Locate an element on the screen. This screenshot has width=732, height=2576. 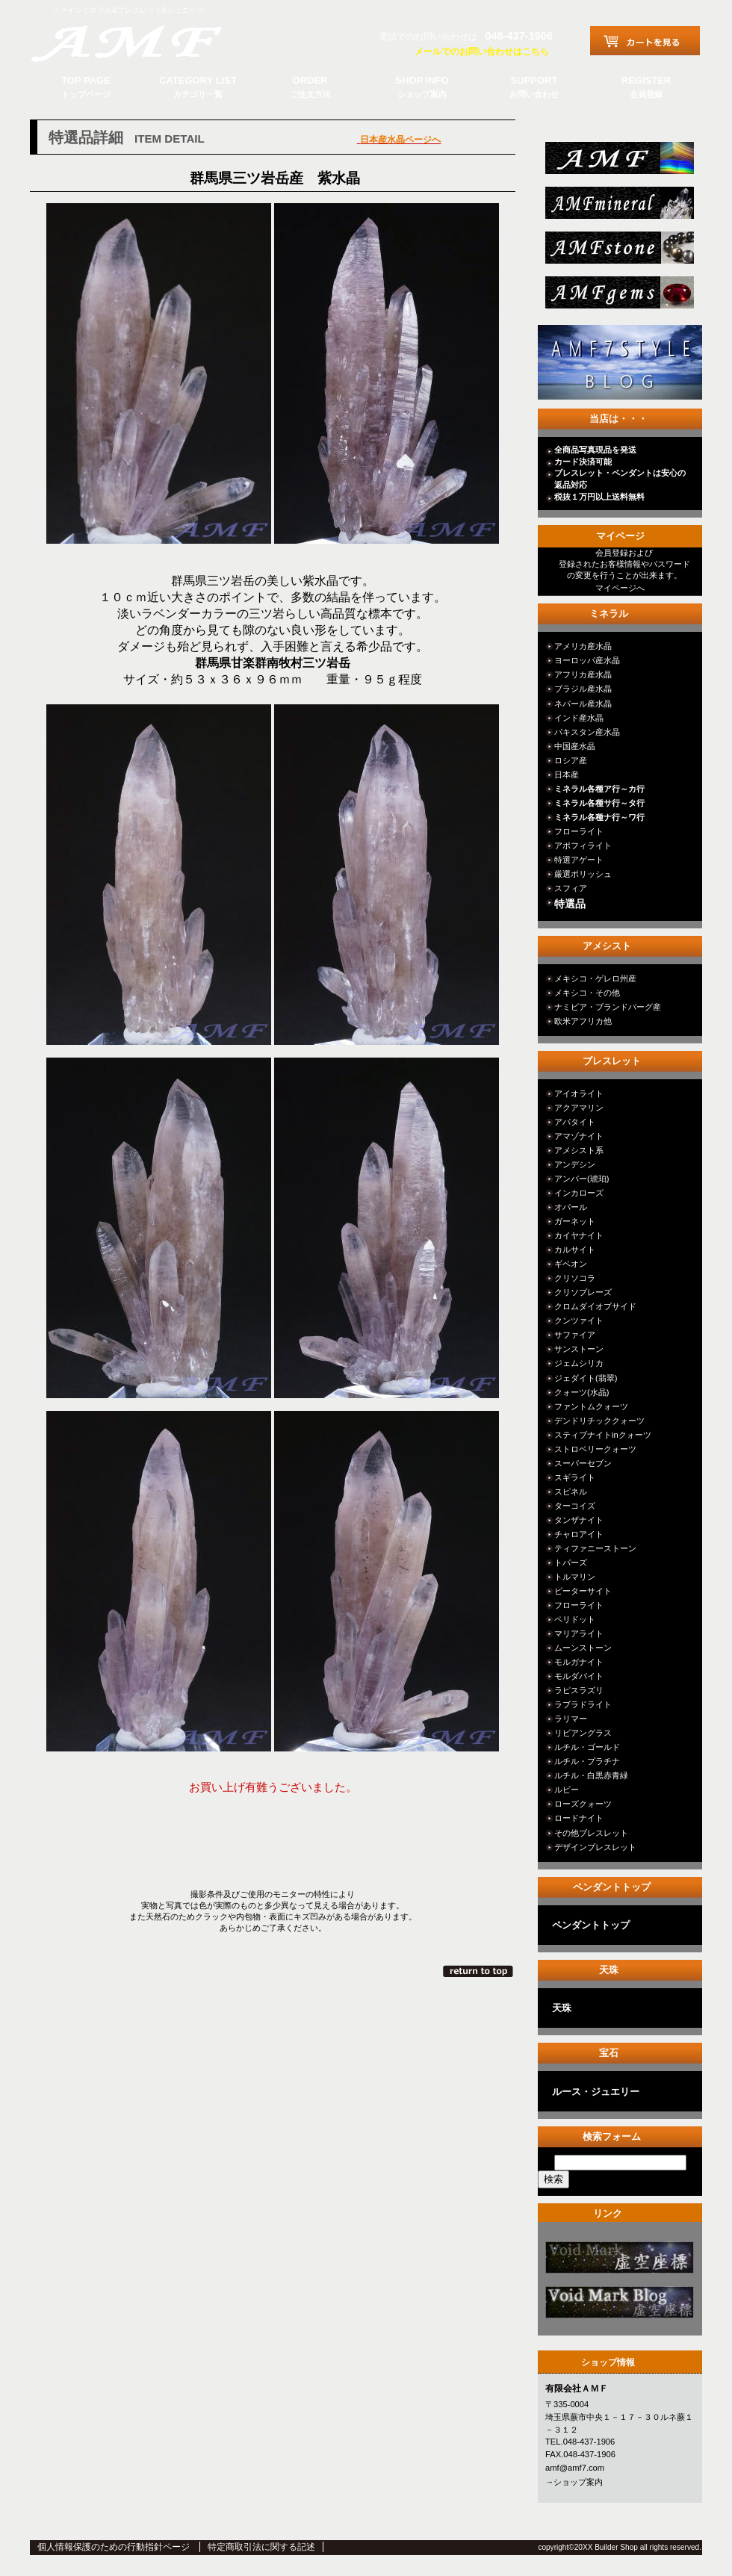
アパタイト is located at coordinates (574, 1121).